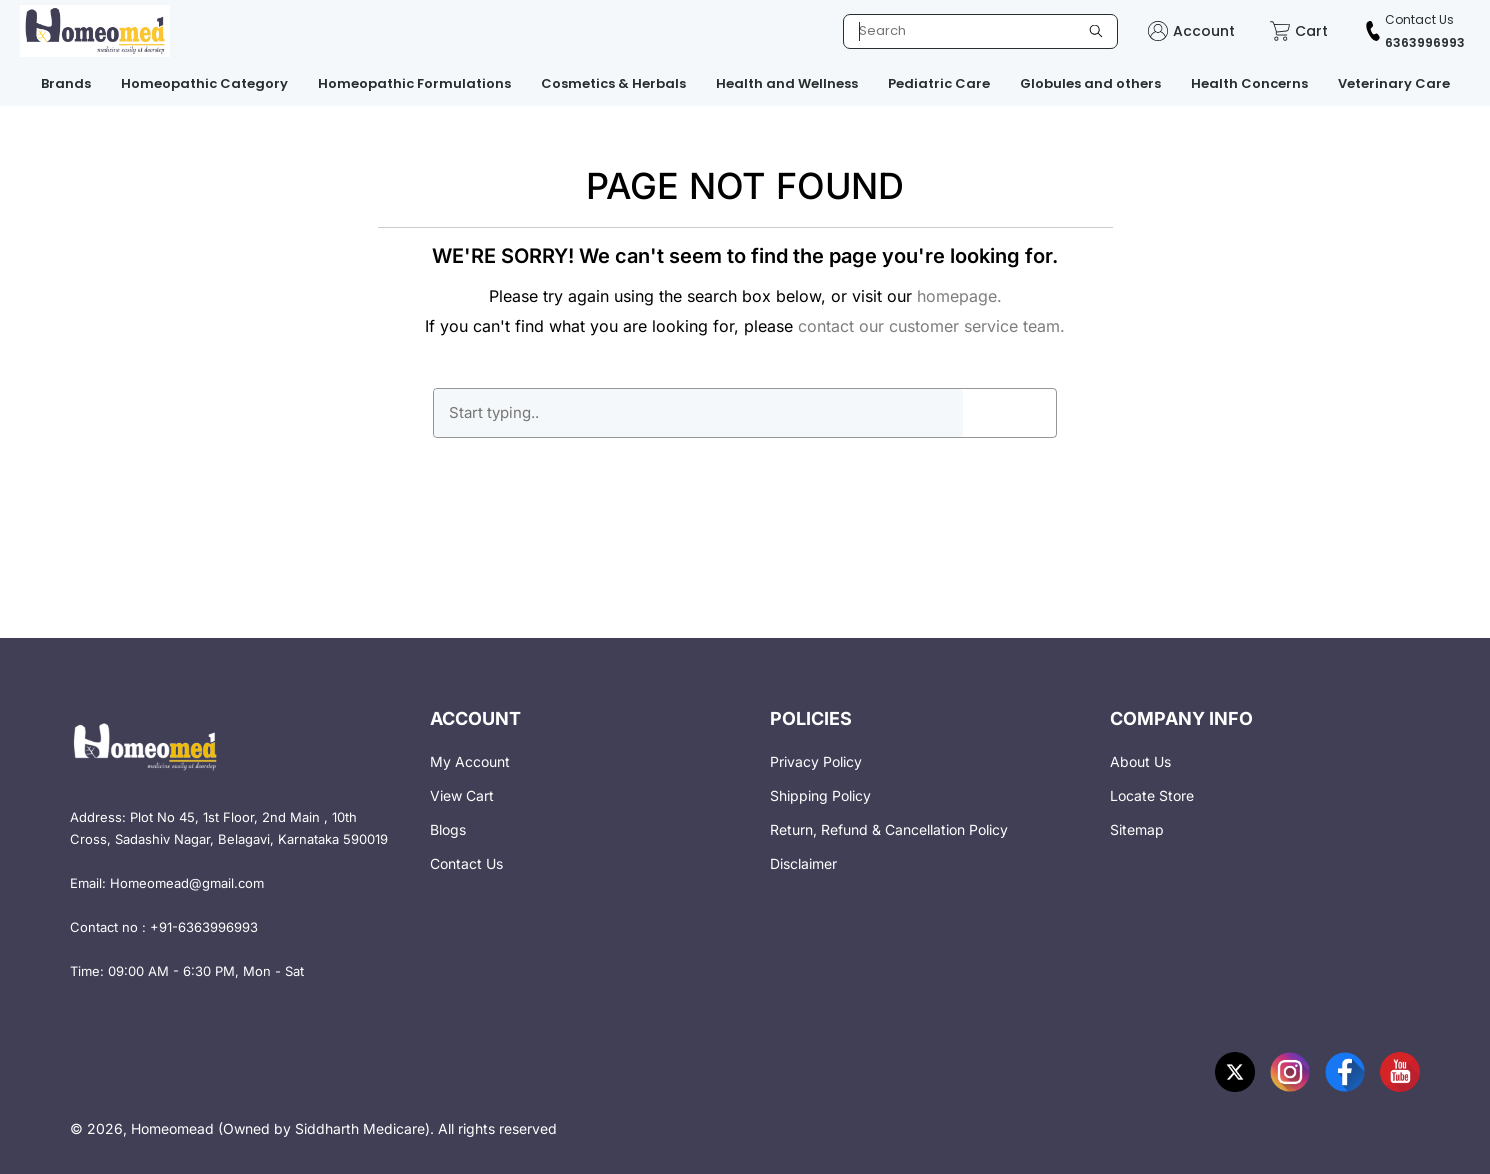  What do you see at coordinates (466, 863) in the screenshot?
I see `Contact Us` at bounding box center [466, 863].